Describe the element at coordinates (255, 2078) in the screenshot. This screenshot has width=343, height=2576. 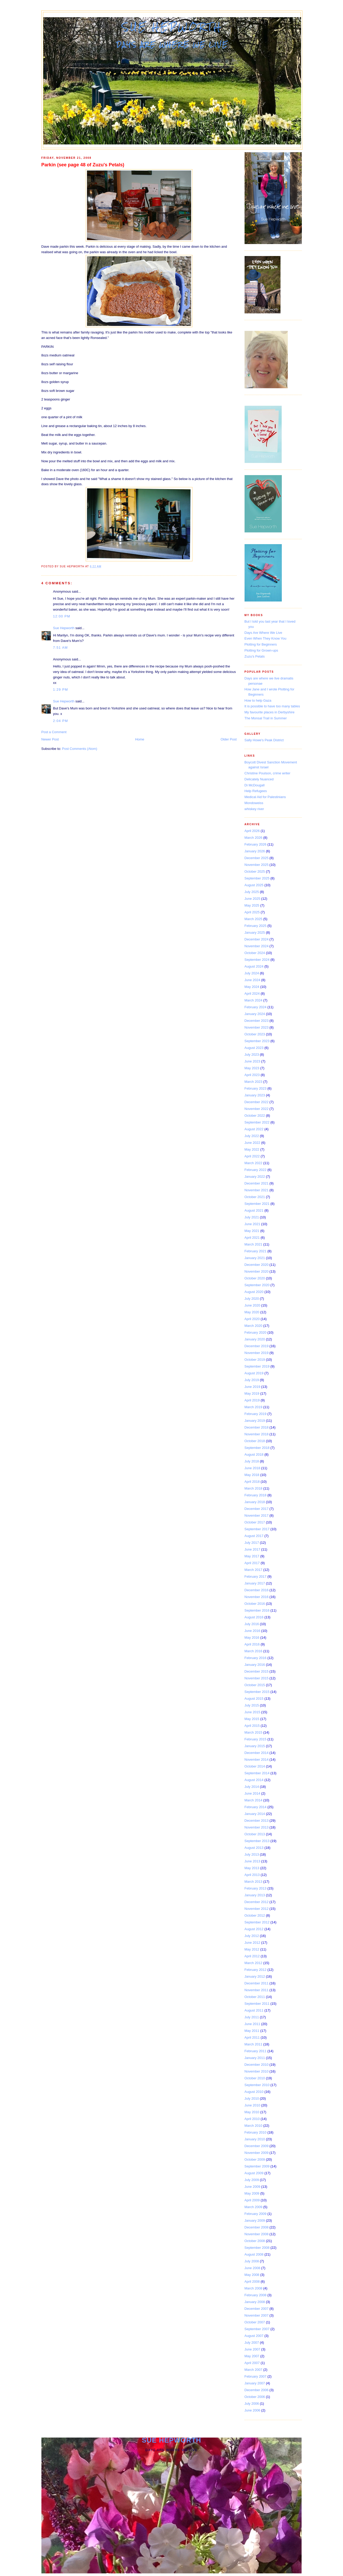
I see `October 2010` at that location.